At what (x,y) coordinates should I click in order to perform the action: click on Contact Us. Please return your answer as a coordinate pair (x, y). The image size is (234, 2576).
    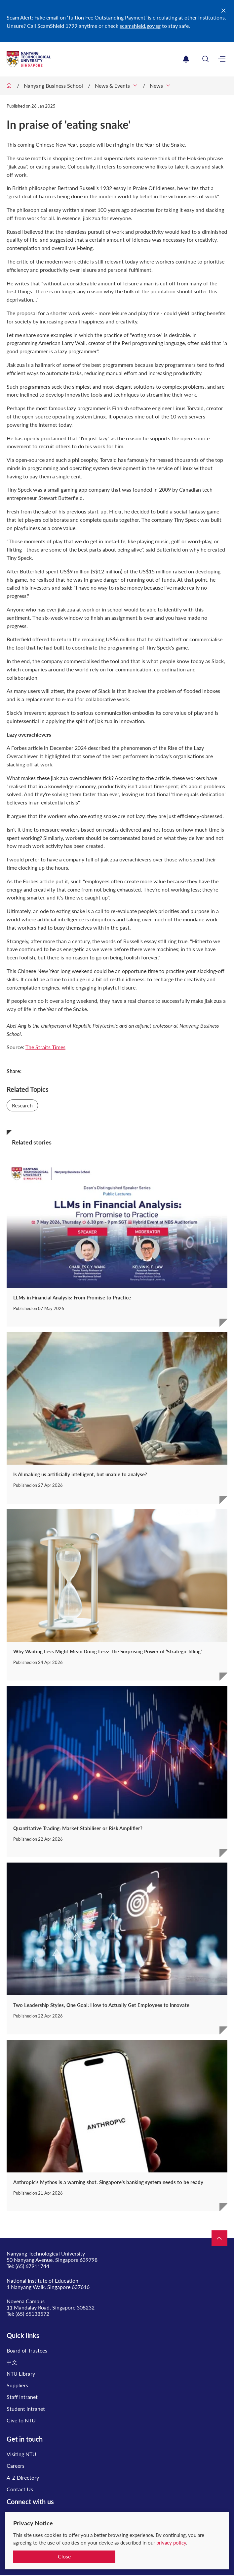
    Looking at the image, I should click on (20, 2489).